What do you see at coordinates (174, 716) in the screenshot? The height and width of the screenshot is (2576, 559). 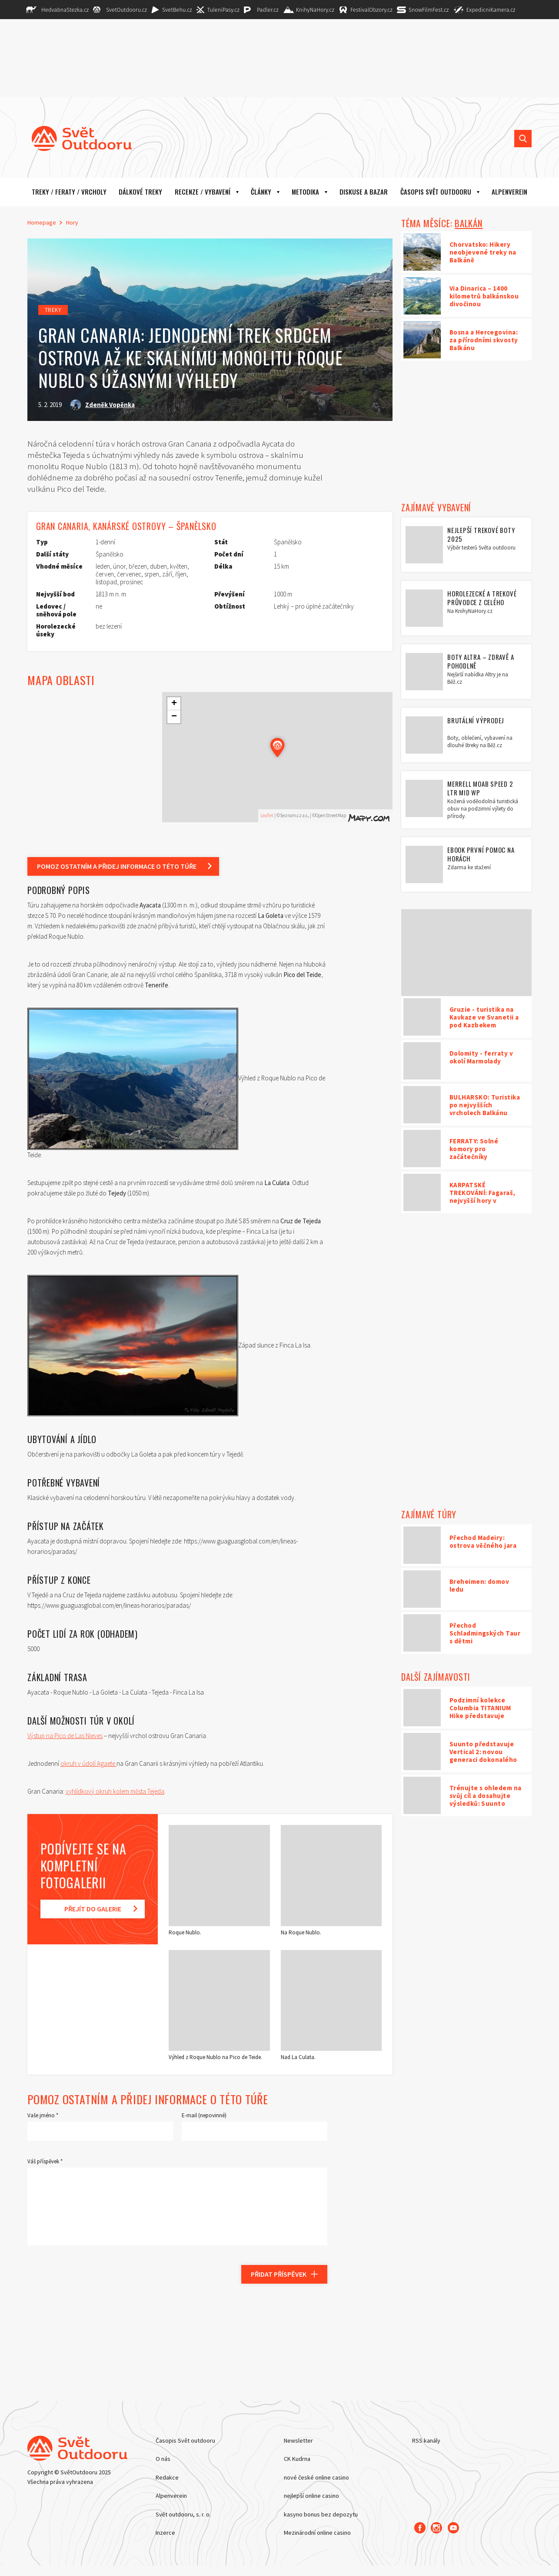 I see `− [button]` at bounding box center [174, 716].